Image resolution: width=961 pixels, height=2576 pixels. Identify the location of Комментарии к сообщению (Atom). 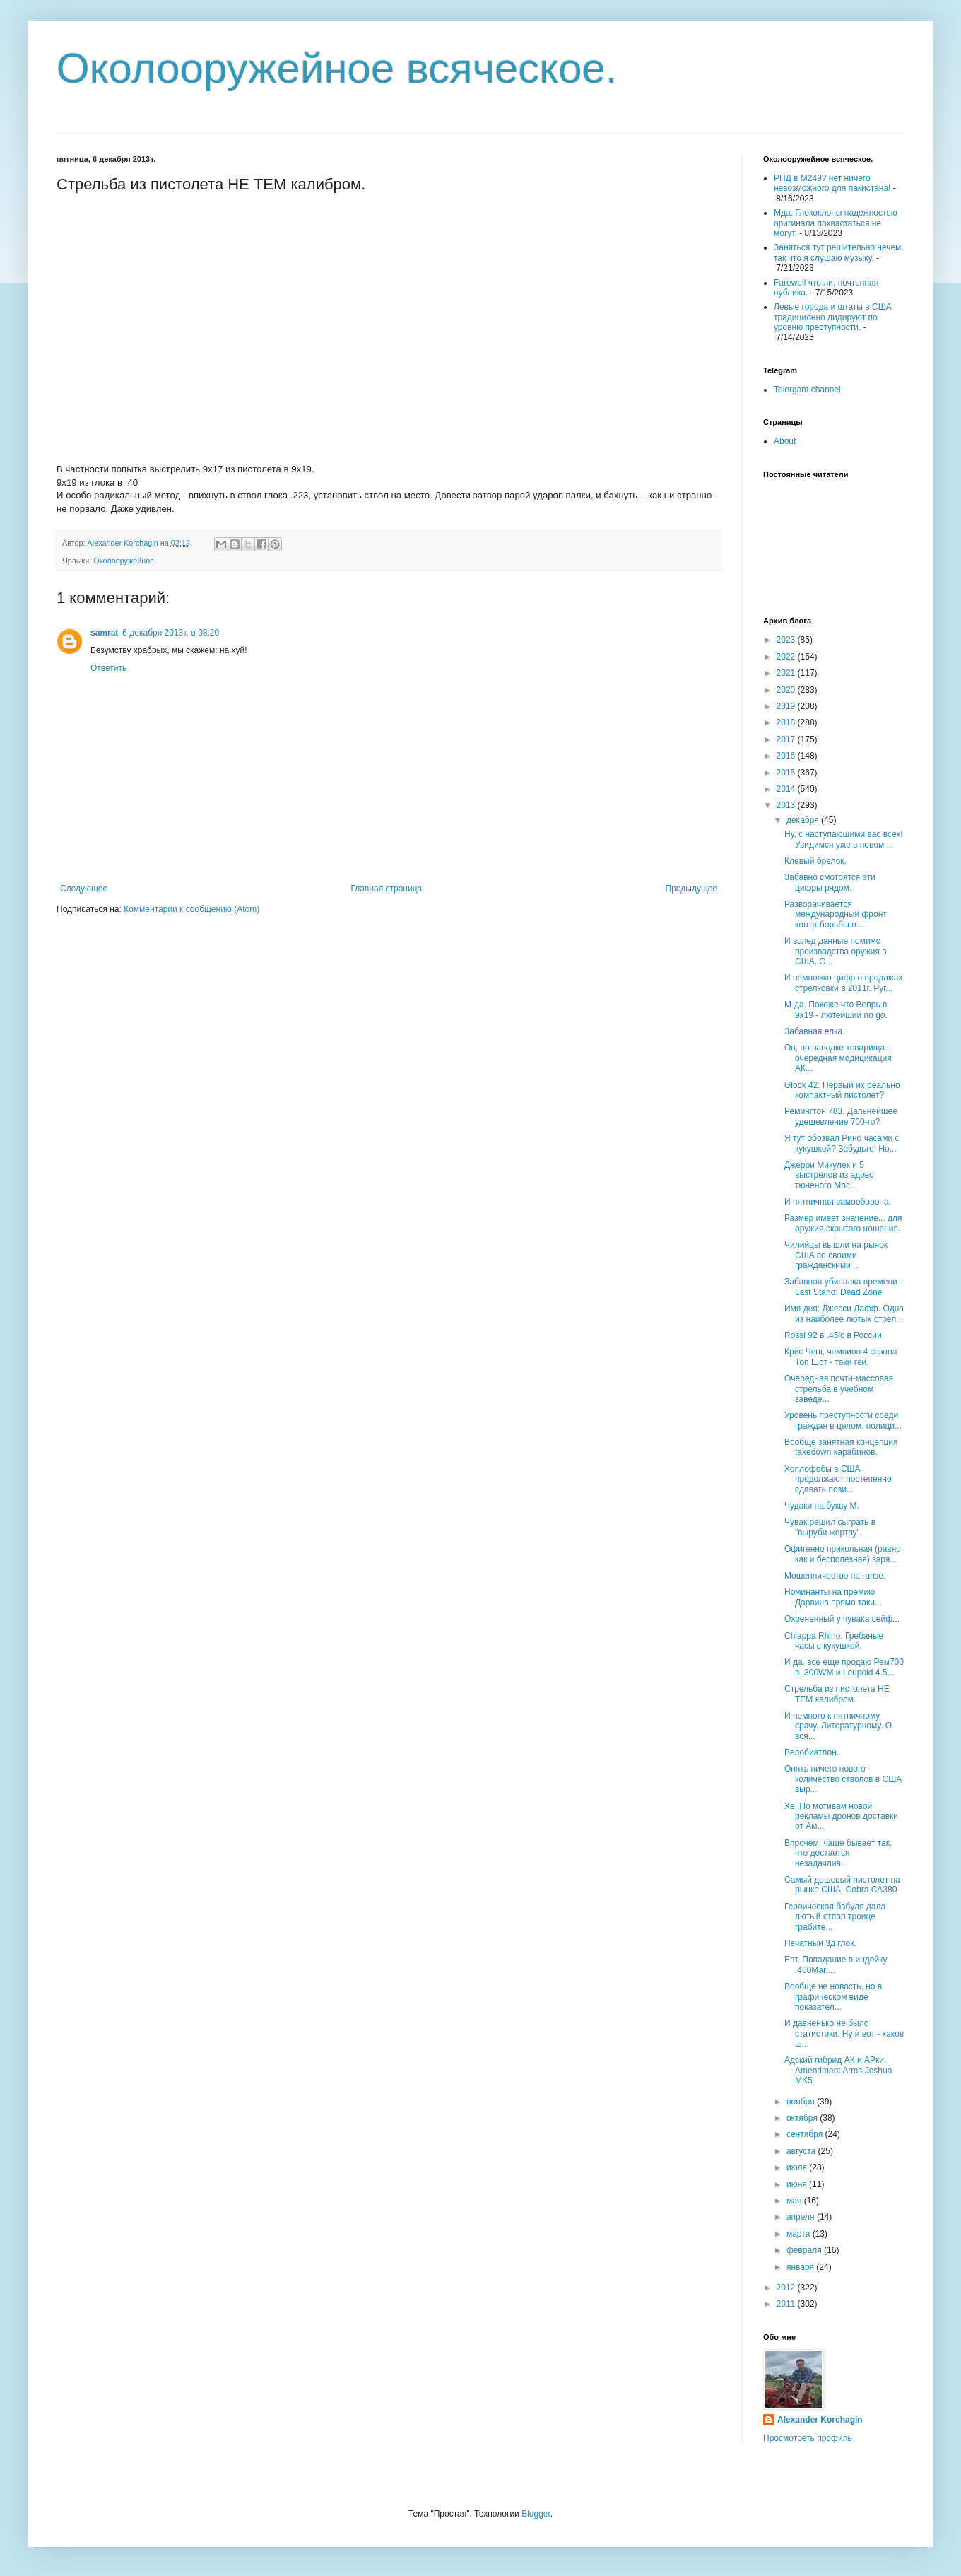
(191, 909).